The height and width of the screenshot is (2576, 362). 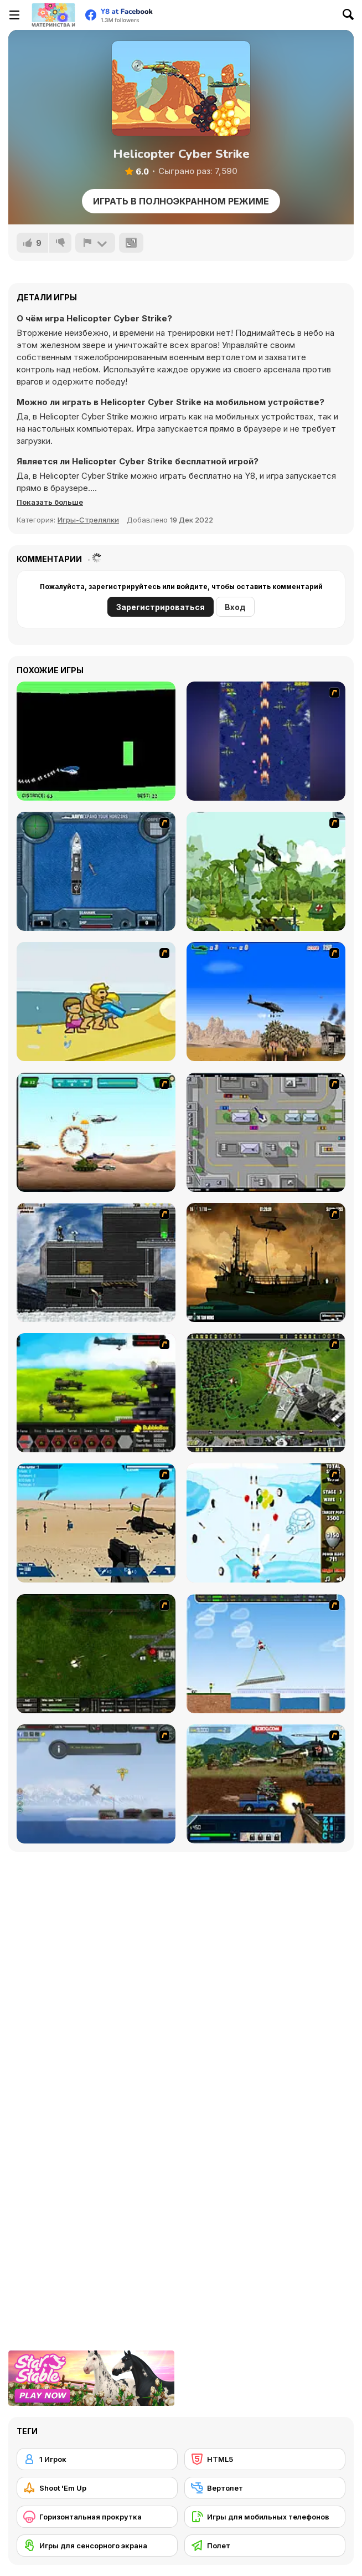 I want to click on [Secure the Deck], so click(x=266, y=1262).